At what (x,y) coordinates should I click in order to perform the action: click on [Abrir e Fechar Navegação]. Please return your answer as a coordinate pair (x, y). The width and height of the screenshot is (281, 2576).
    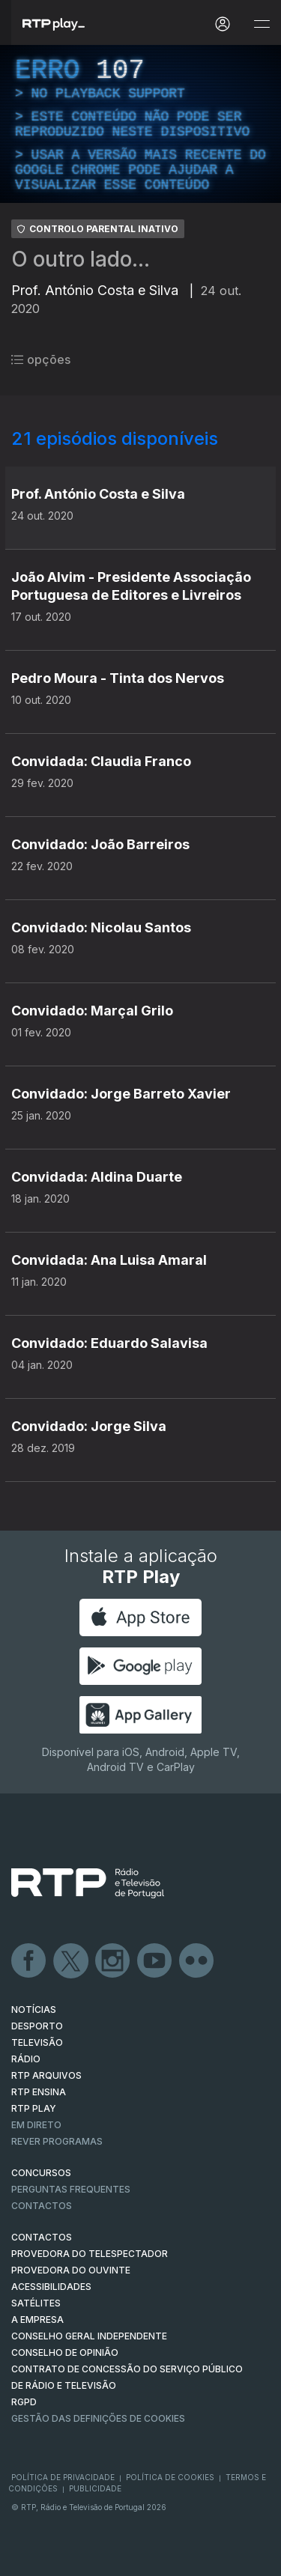
    Looking at the image, I should click on (261, 24).